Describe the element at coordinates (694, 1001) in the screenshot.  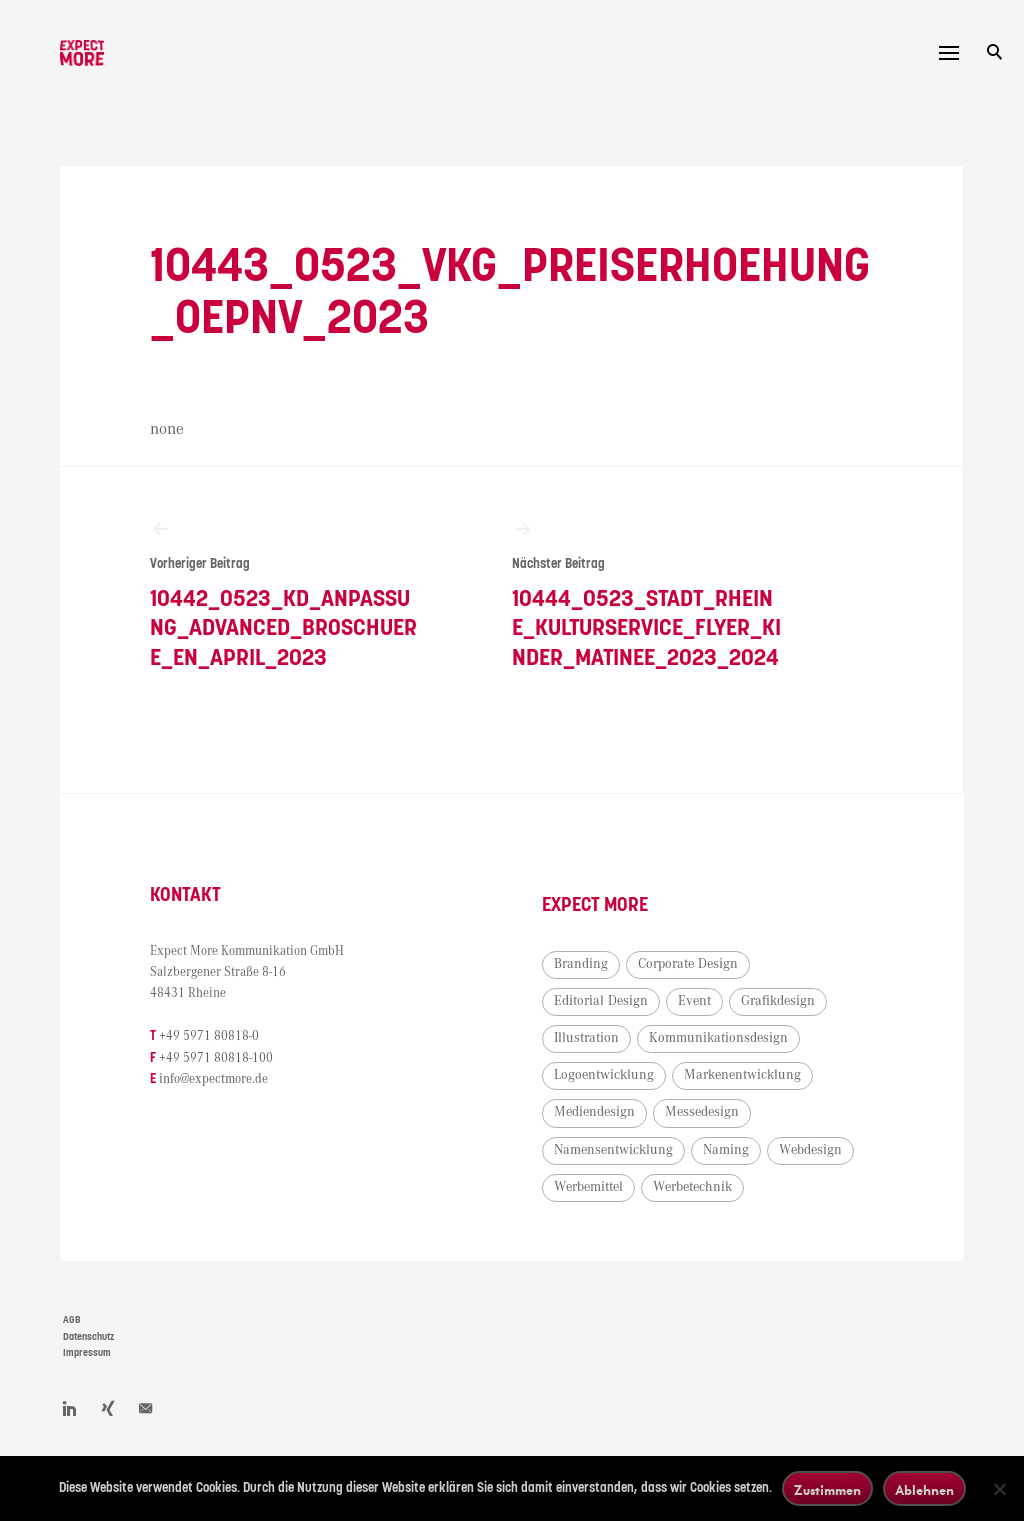
I see `Event` at that location.